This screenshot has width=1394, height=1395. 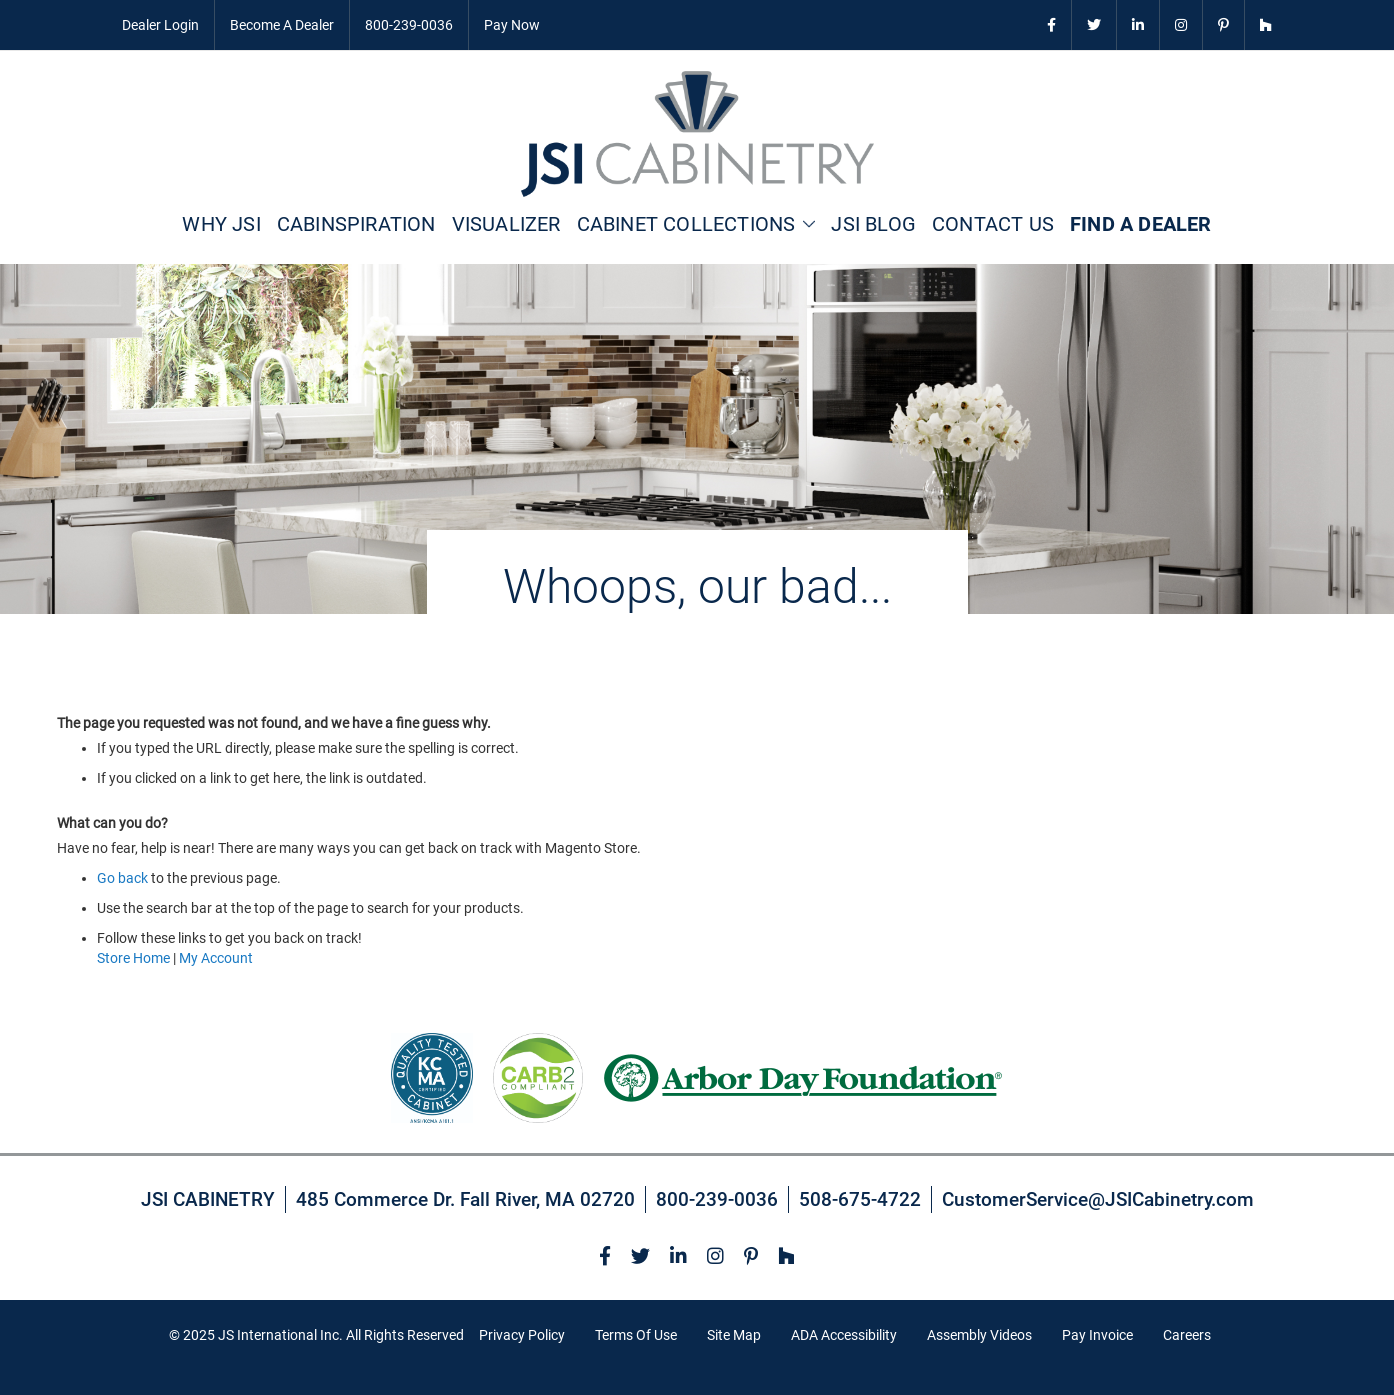 I want to click on Dealer Login, so click(x=160, y=25).